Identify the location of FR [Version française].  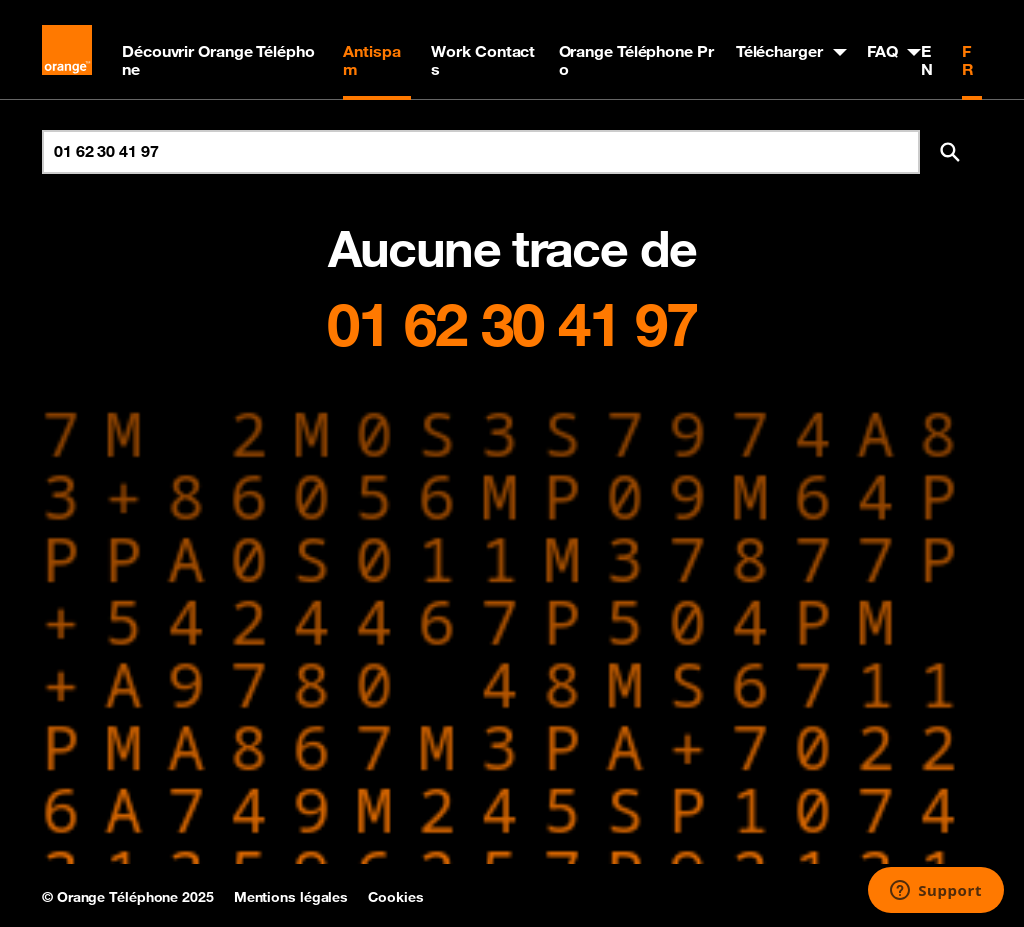
(968, 60).